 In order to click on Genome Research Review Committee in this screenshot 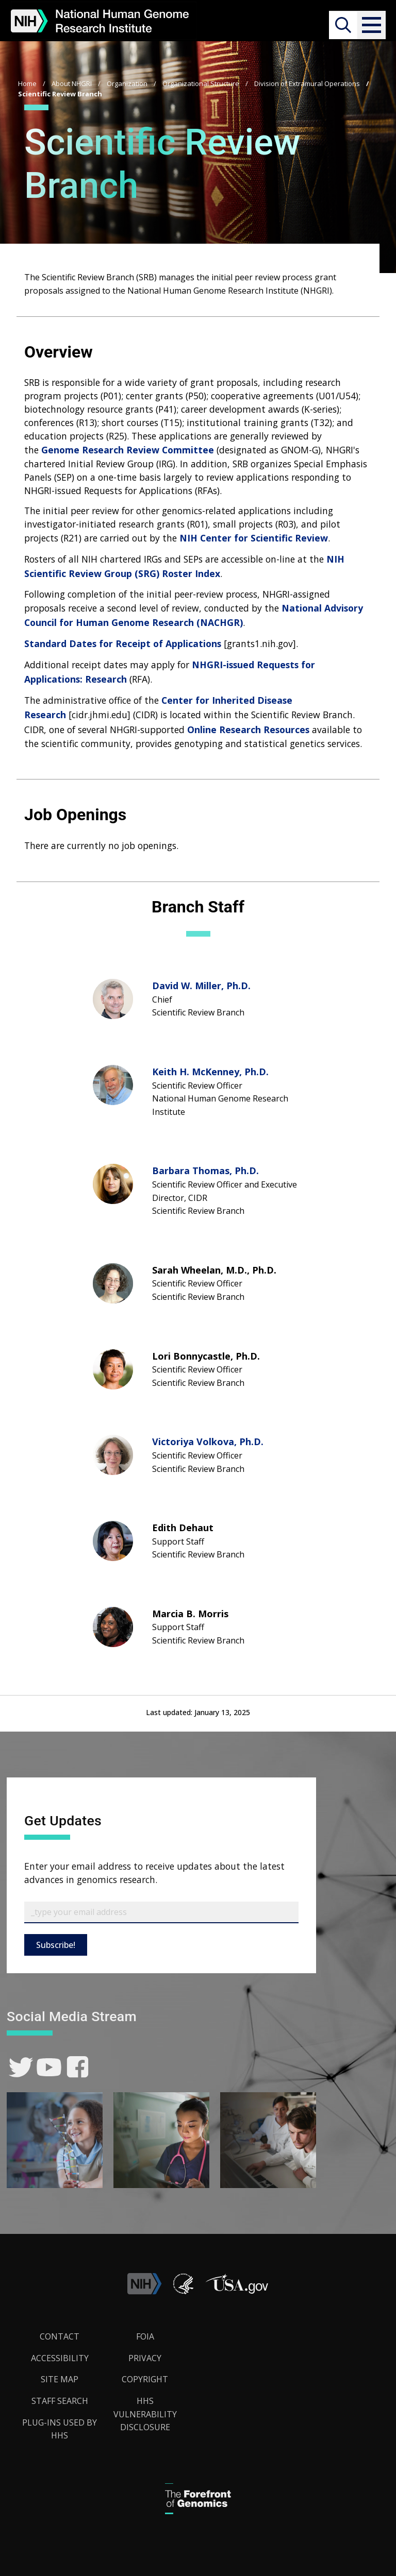, I will do `click(127, 450)`.